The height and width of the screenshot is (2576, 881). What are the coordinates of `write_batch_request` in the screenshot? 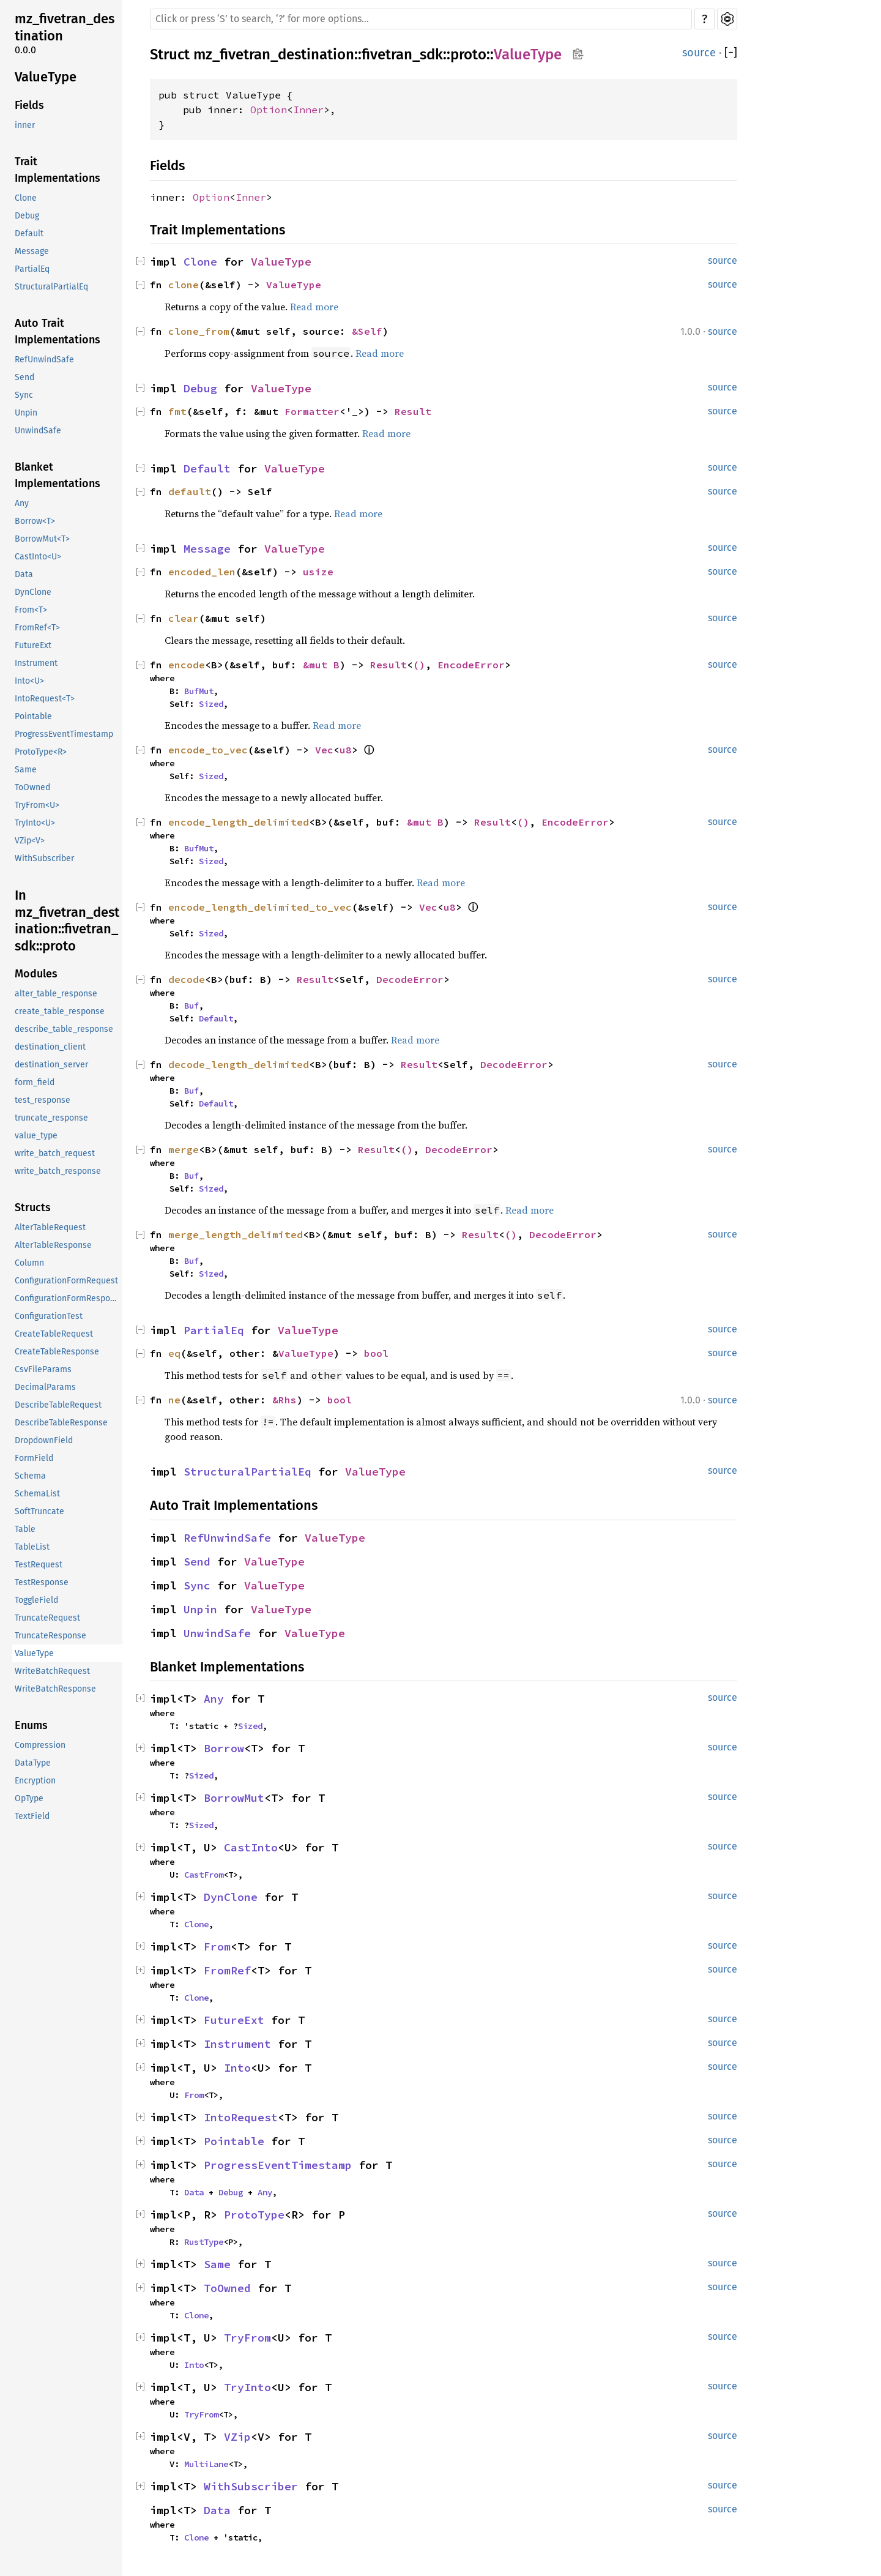 It's located at (55, 1153).